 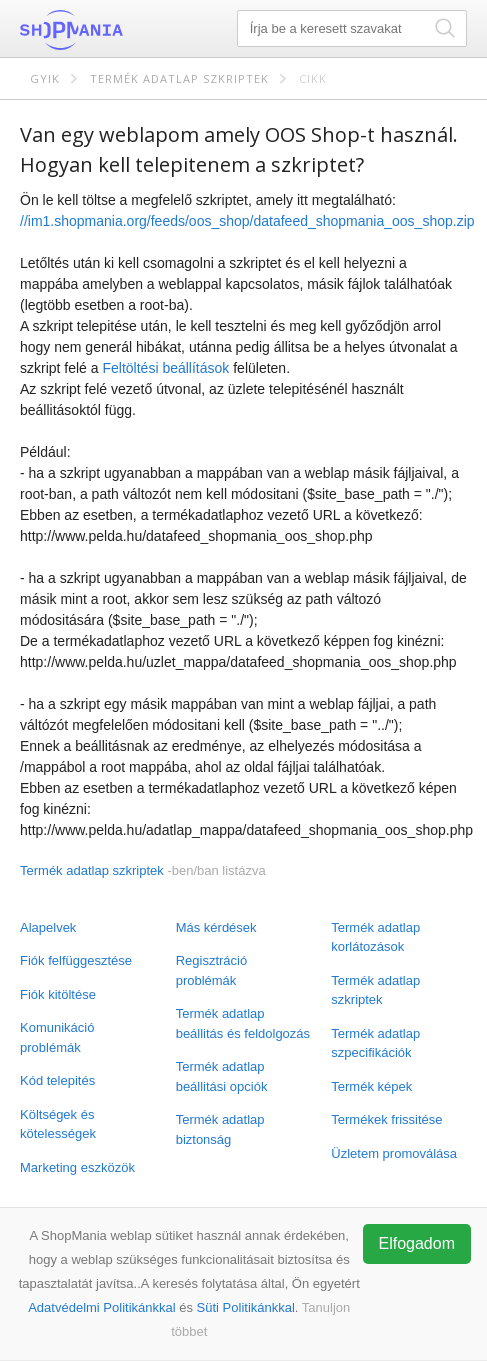 What do you see at coordinates (212, 970) in the screenshot?
I see `Regisztráció problémák` at bounding box center [212, 970].